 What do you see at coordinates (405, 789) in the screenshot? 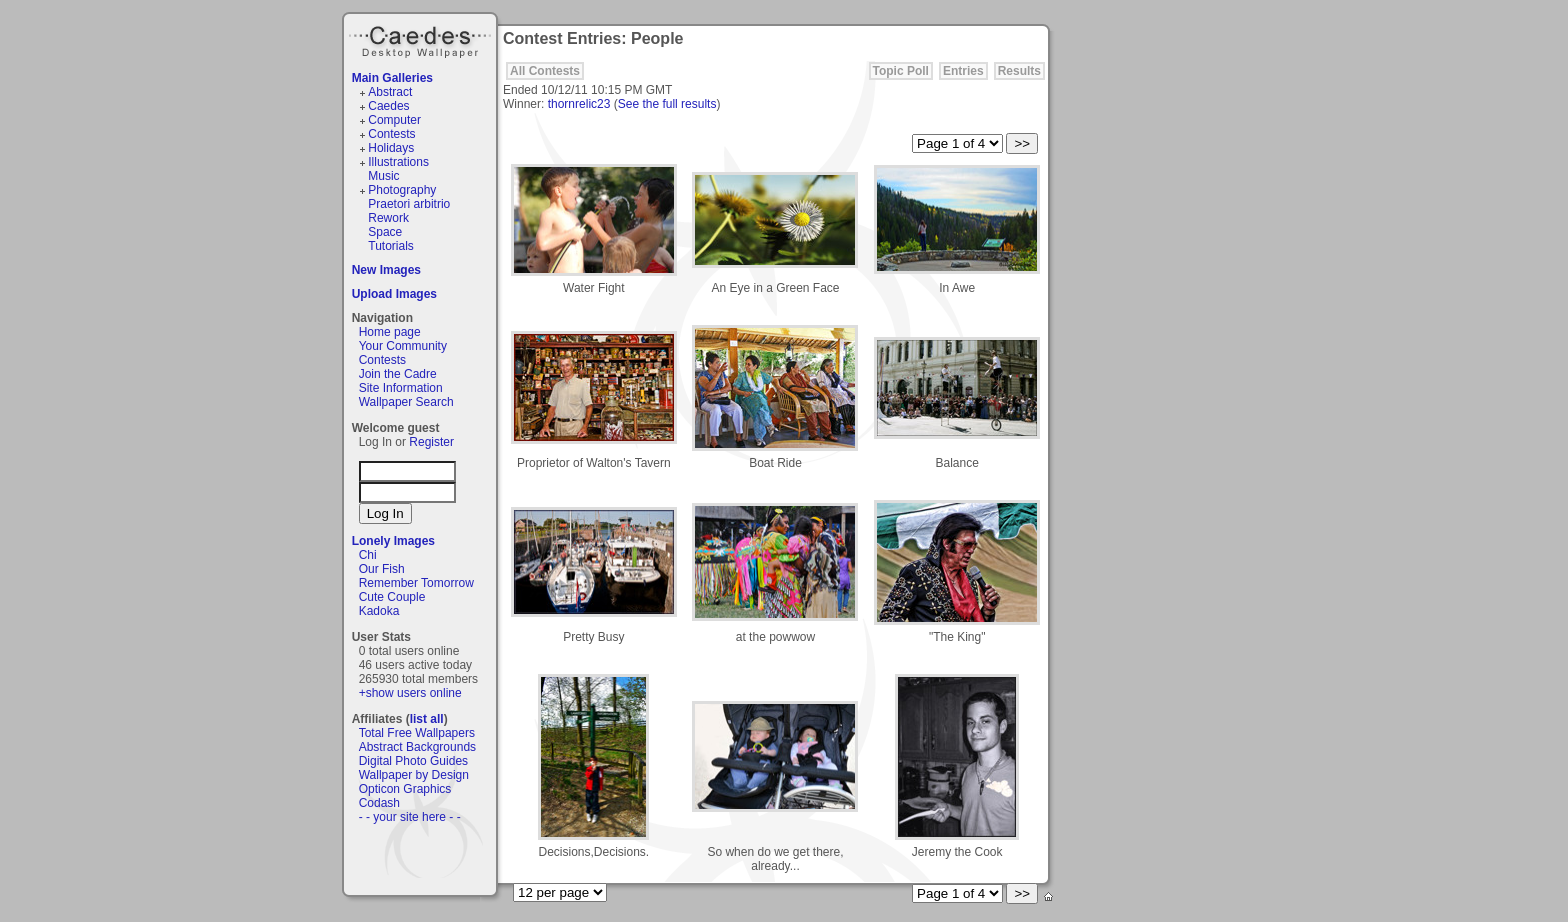
I see `Opticon Graphics` at bounding box center [405, 789].